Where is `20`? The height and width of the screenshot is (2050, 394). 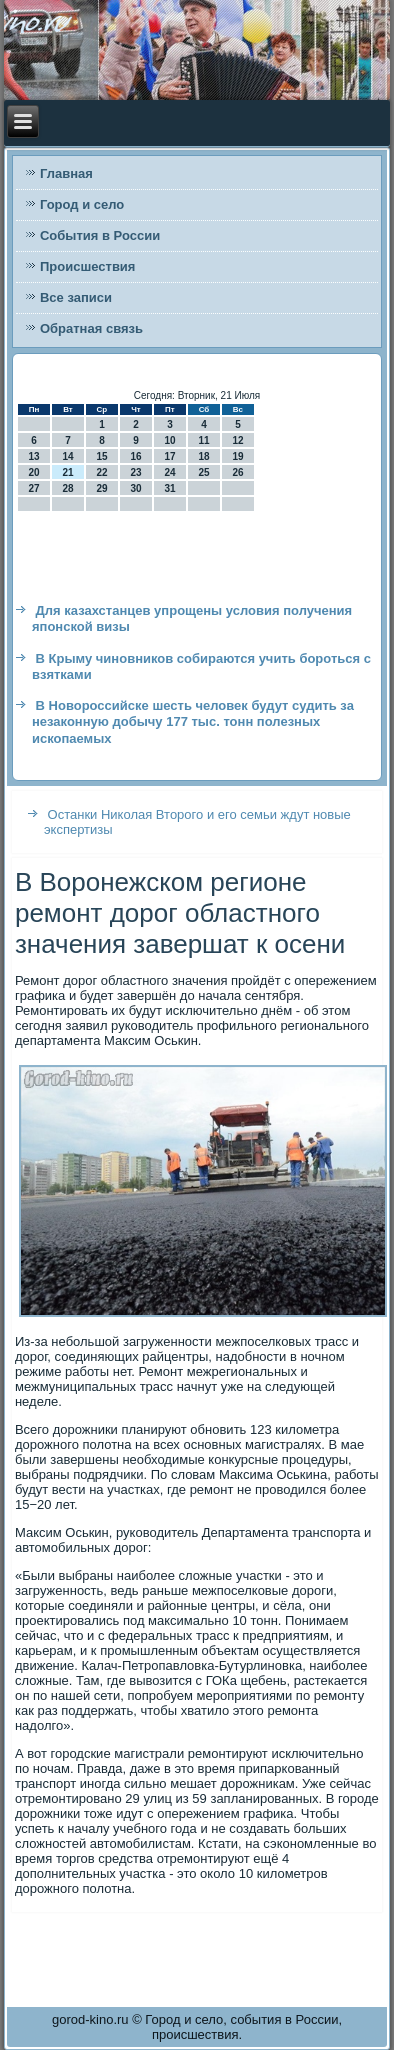 20 is located at coordinates (33, 472).